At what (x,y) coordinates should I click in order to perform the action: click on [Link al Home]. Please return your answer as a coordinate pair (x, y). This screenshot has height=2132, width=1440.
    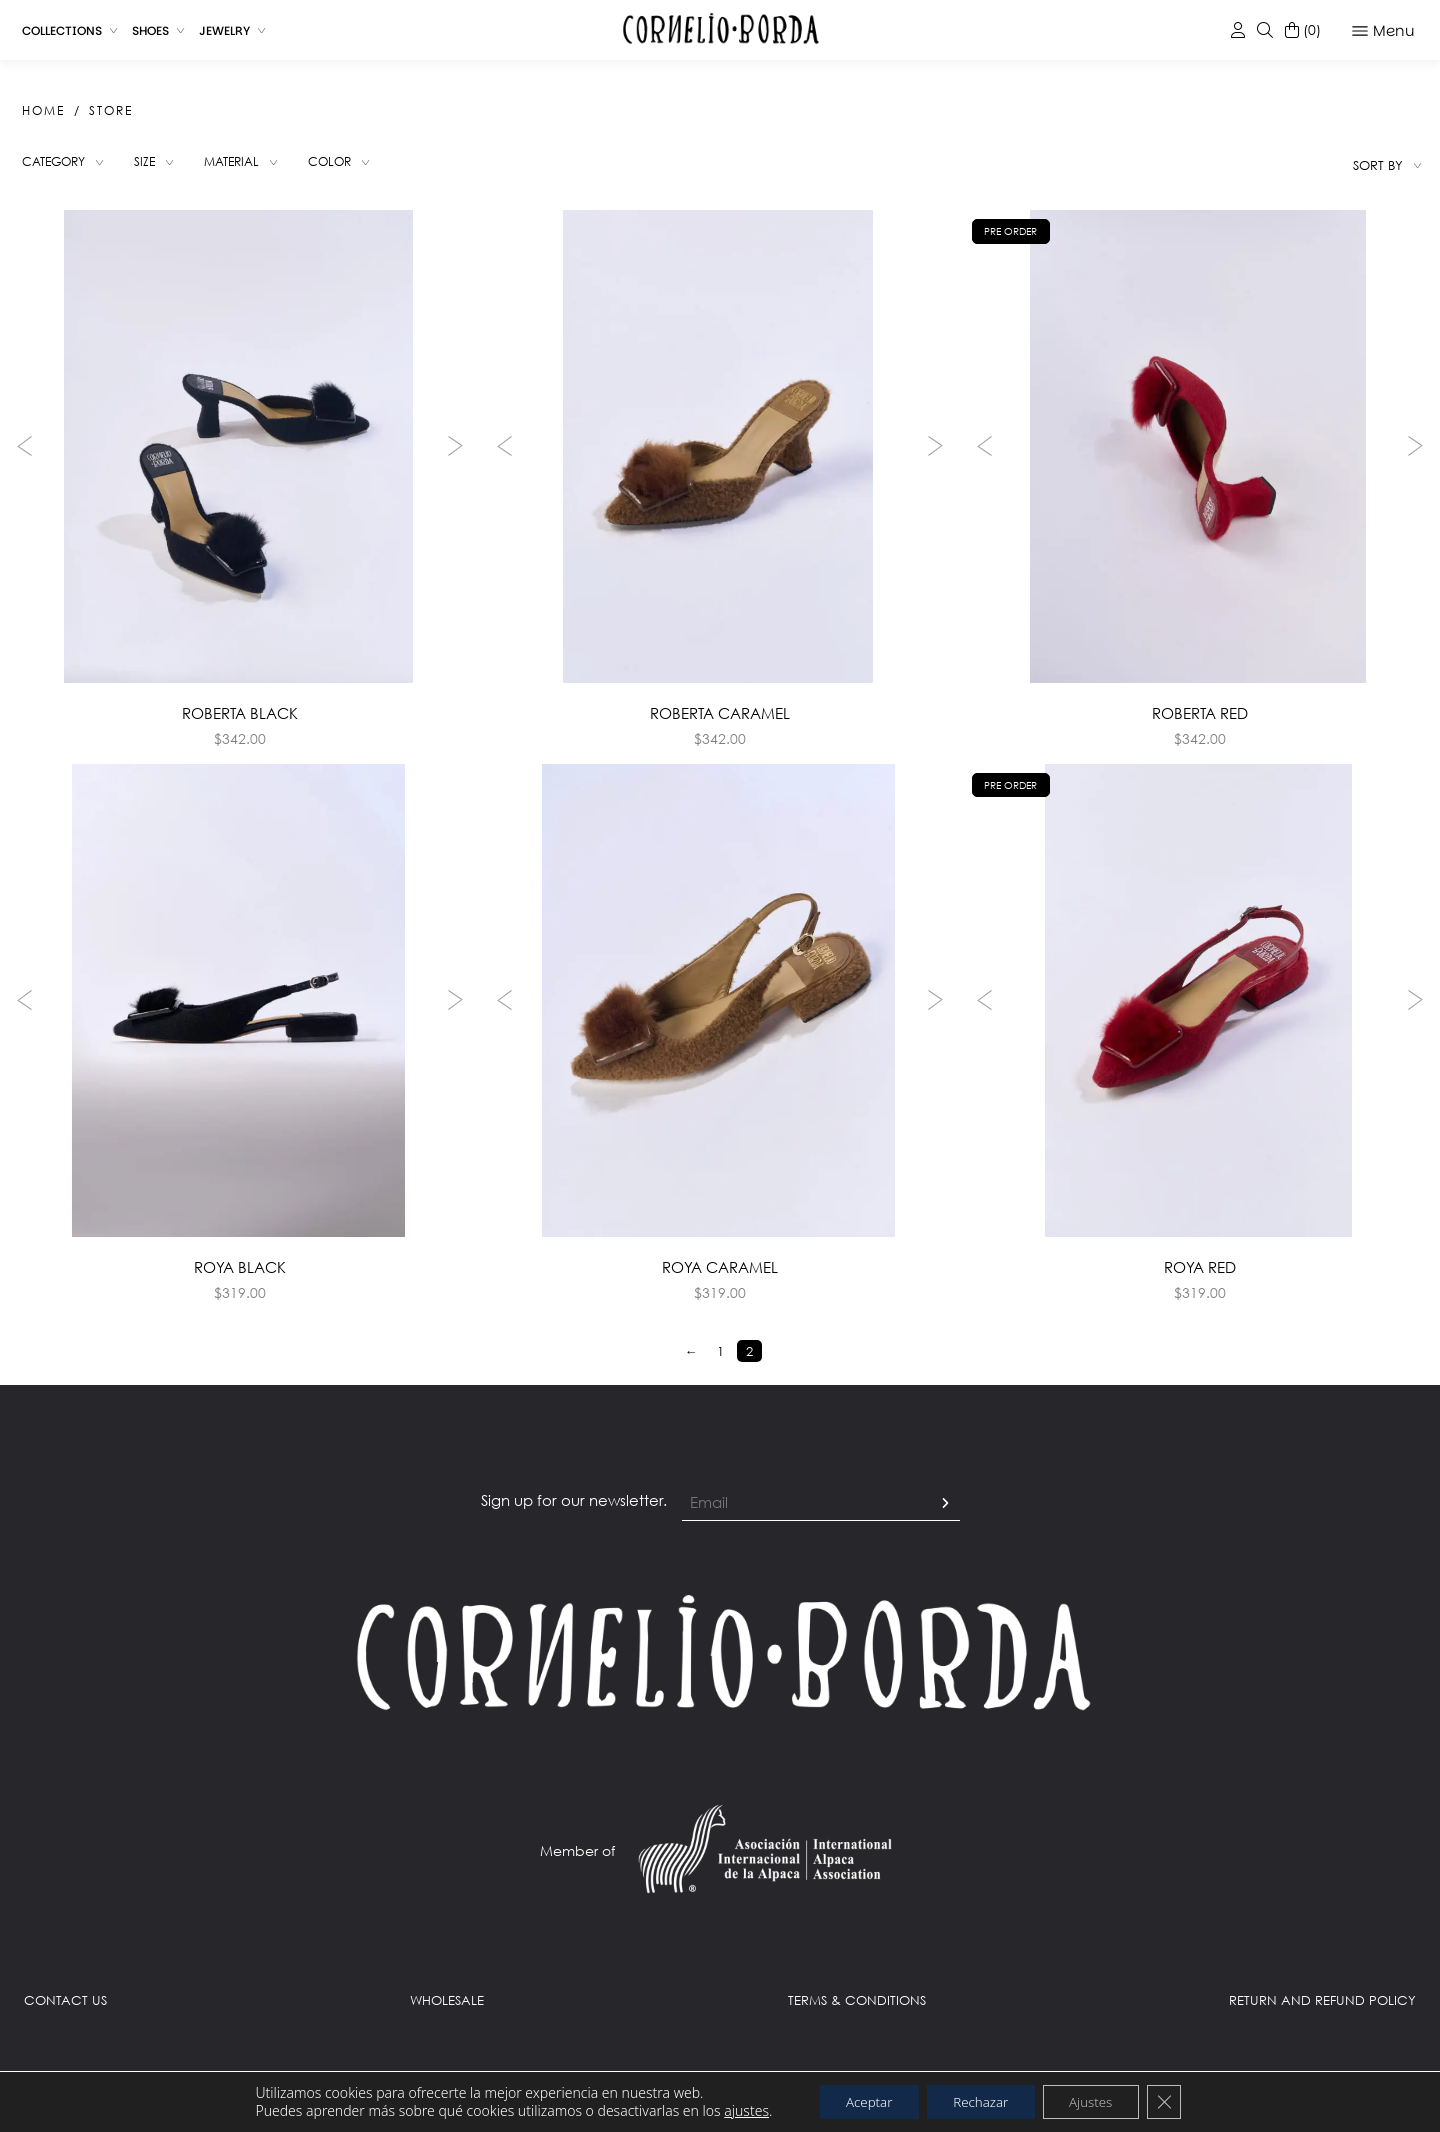
    Looking at the image, I should click on (720, 1665).